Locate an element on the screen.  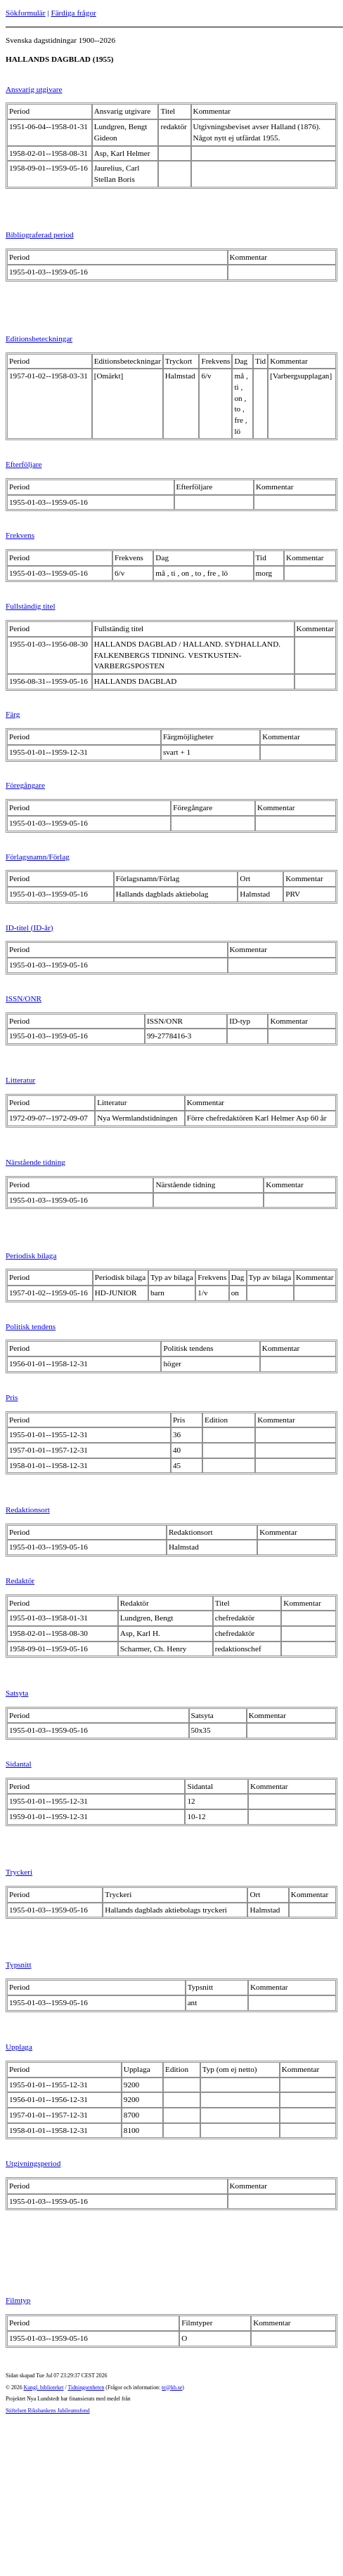
Filmtyp is located at coordinates (18, 2300).